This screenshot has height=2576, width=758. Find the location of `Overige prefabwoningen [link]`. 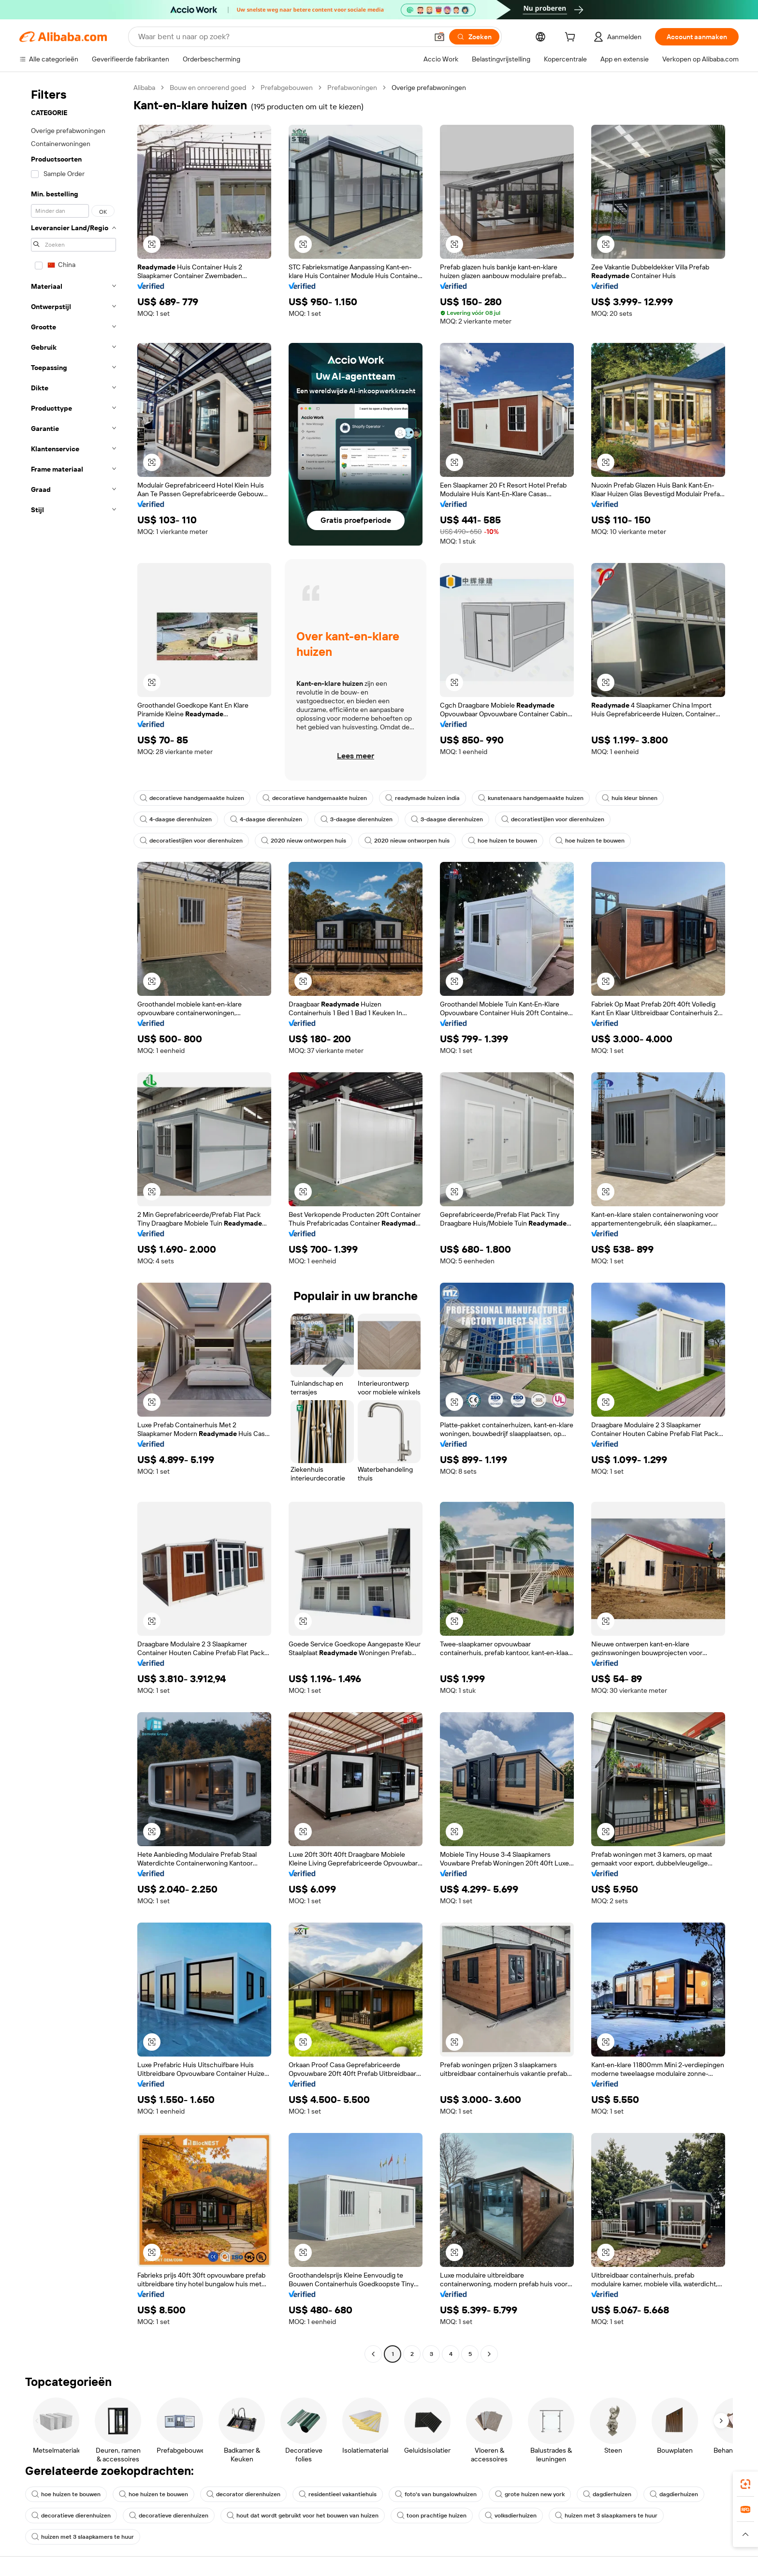

Overige prefabwoningen [link] is located at coordinates (429, 87).